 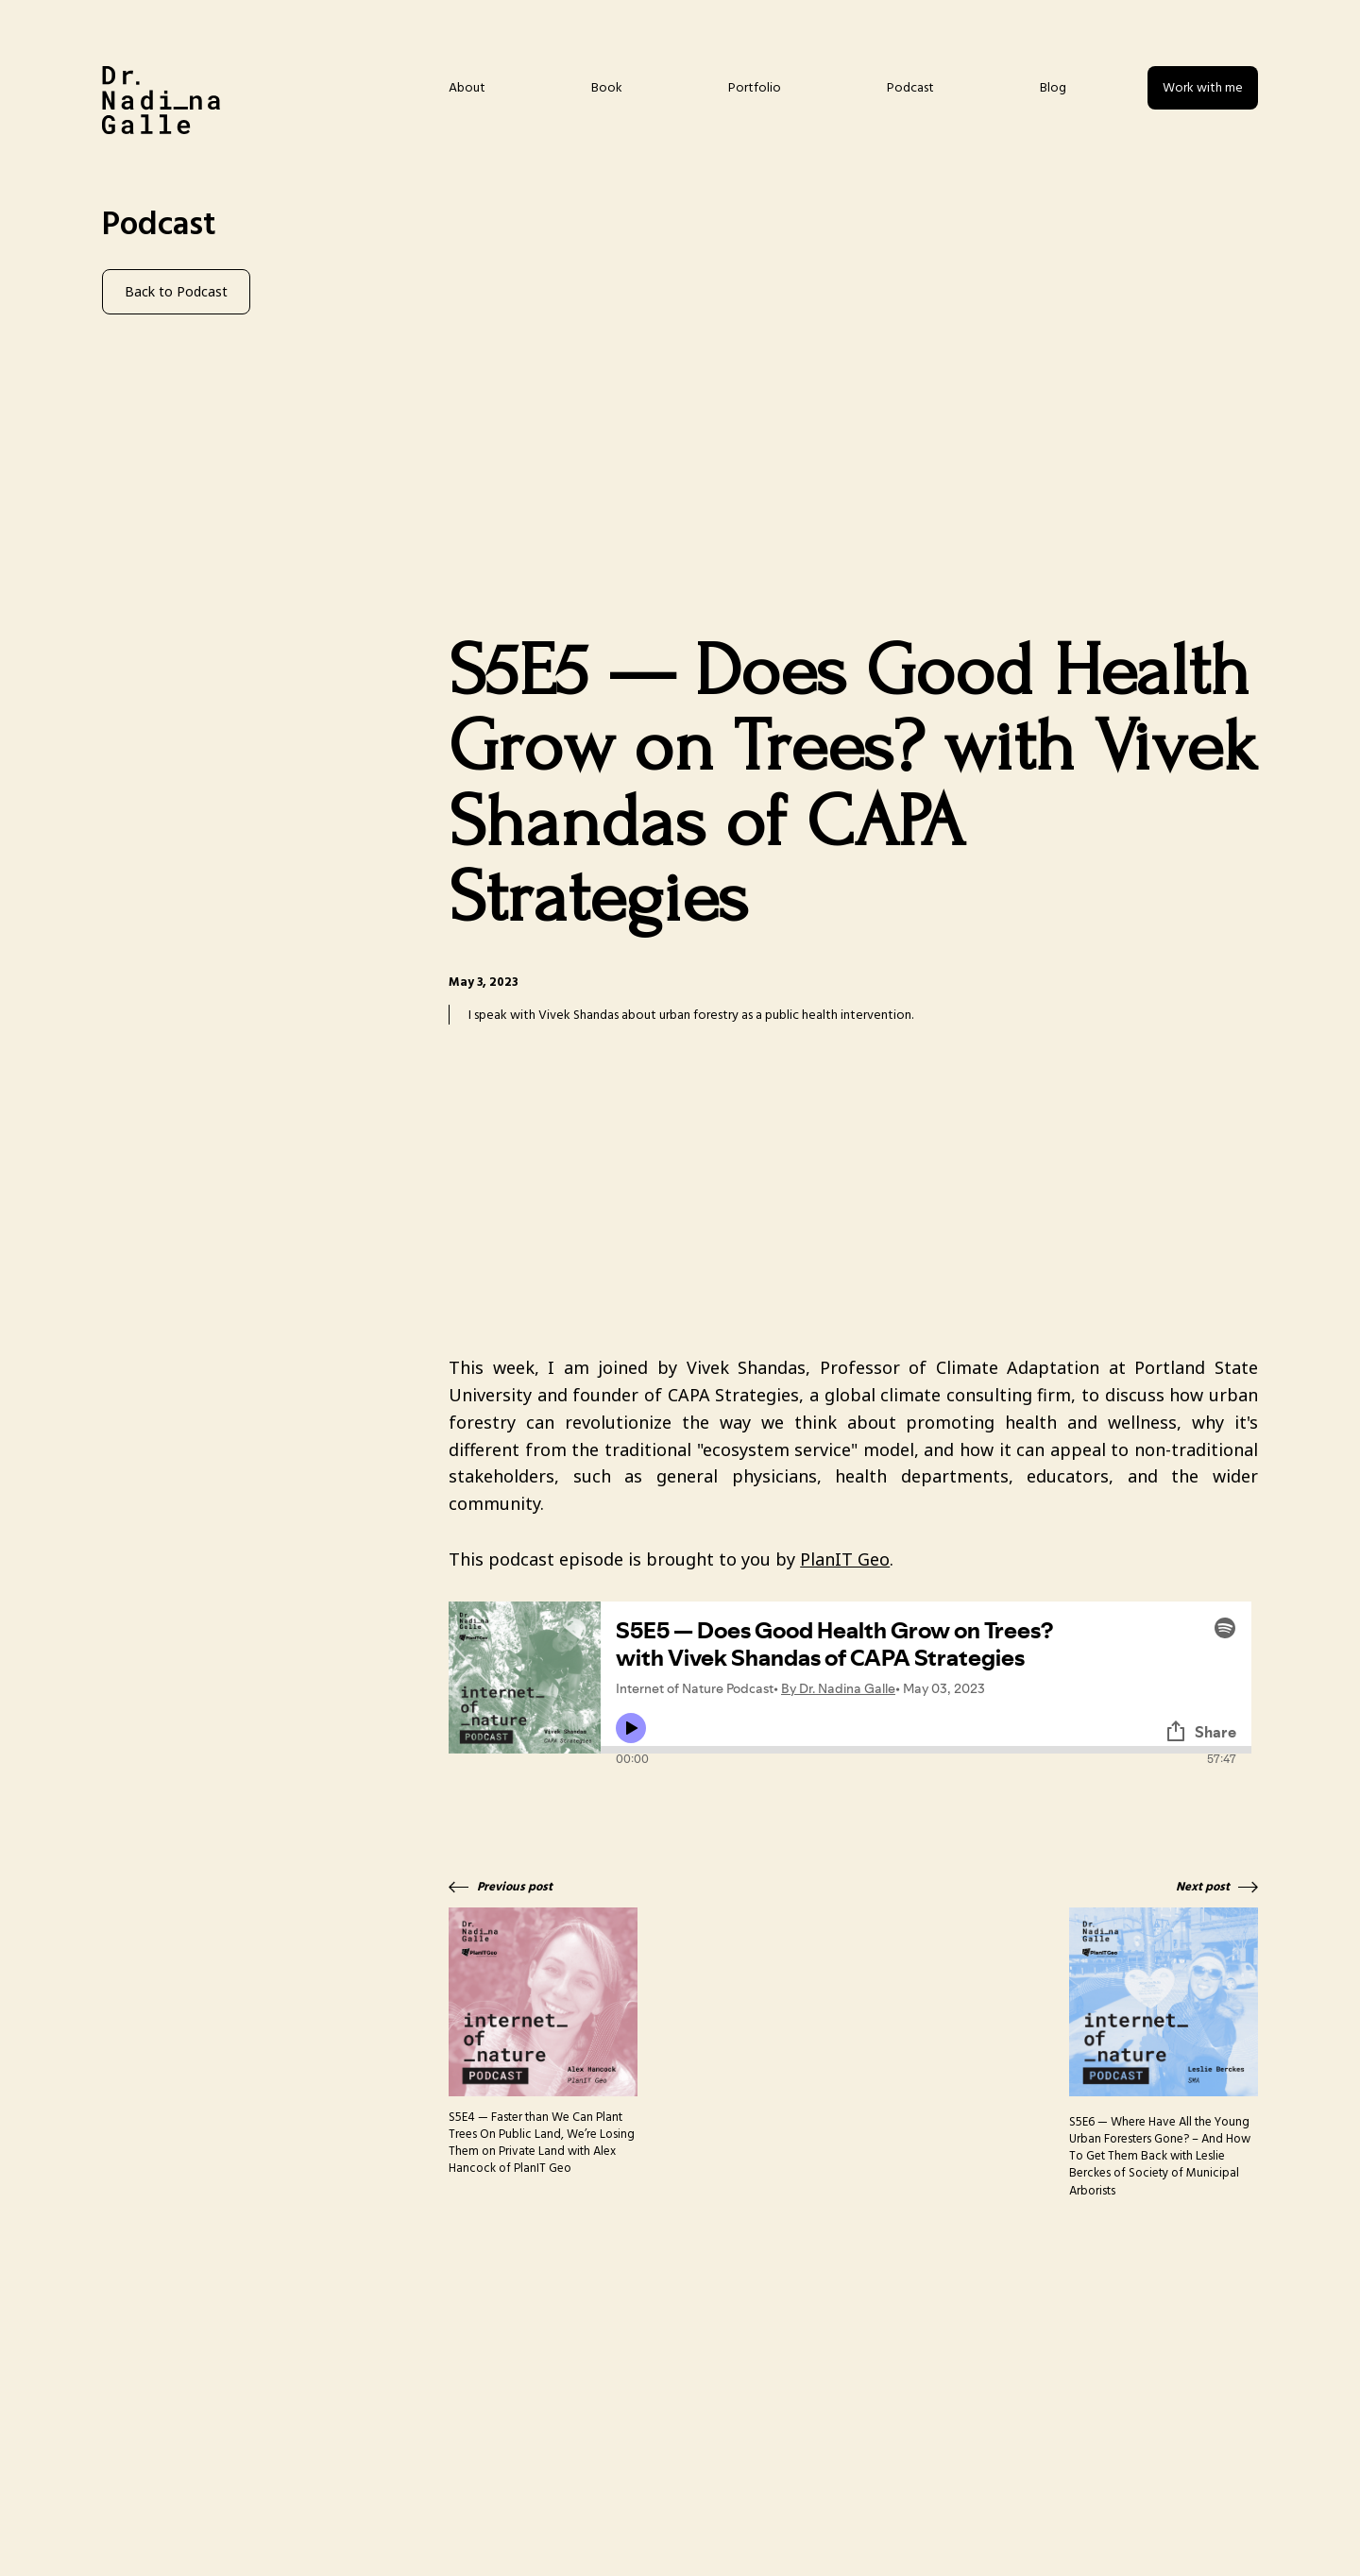 What do you see at coordinates (1053, 87) in the screenshot?
I see `Blog` at bounding box center [1053, 87].